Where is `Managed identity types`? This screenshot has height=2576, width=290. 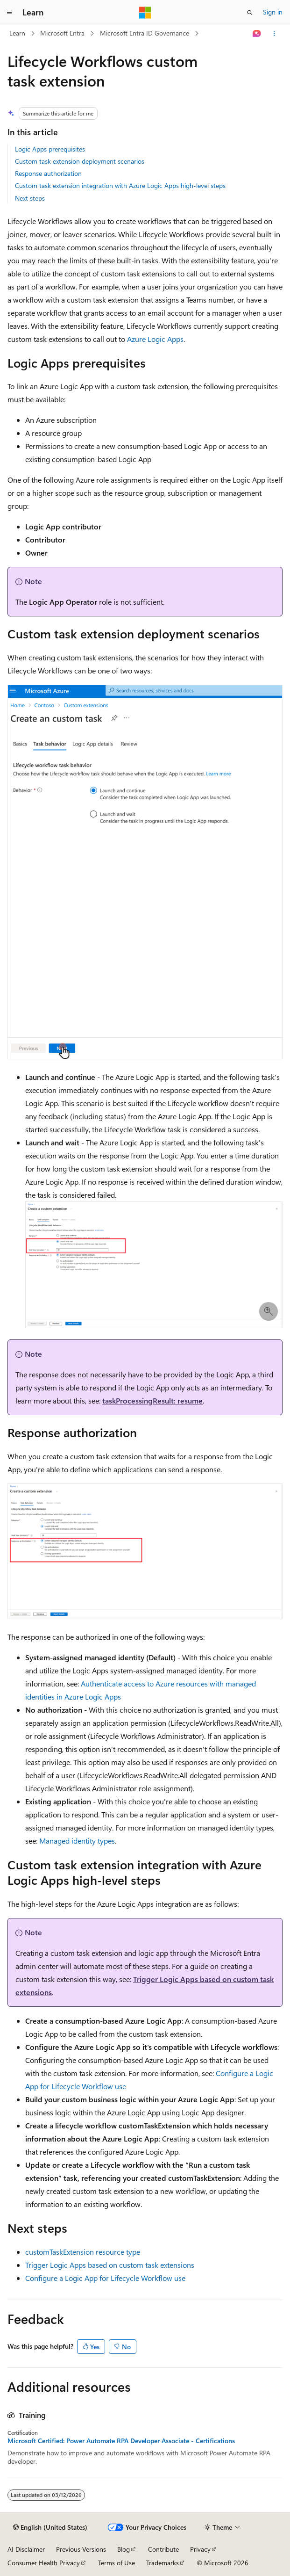 Managed identity types is located at coordinates (77, 1840).